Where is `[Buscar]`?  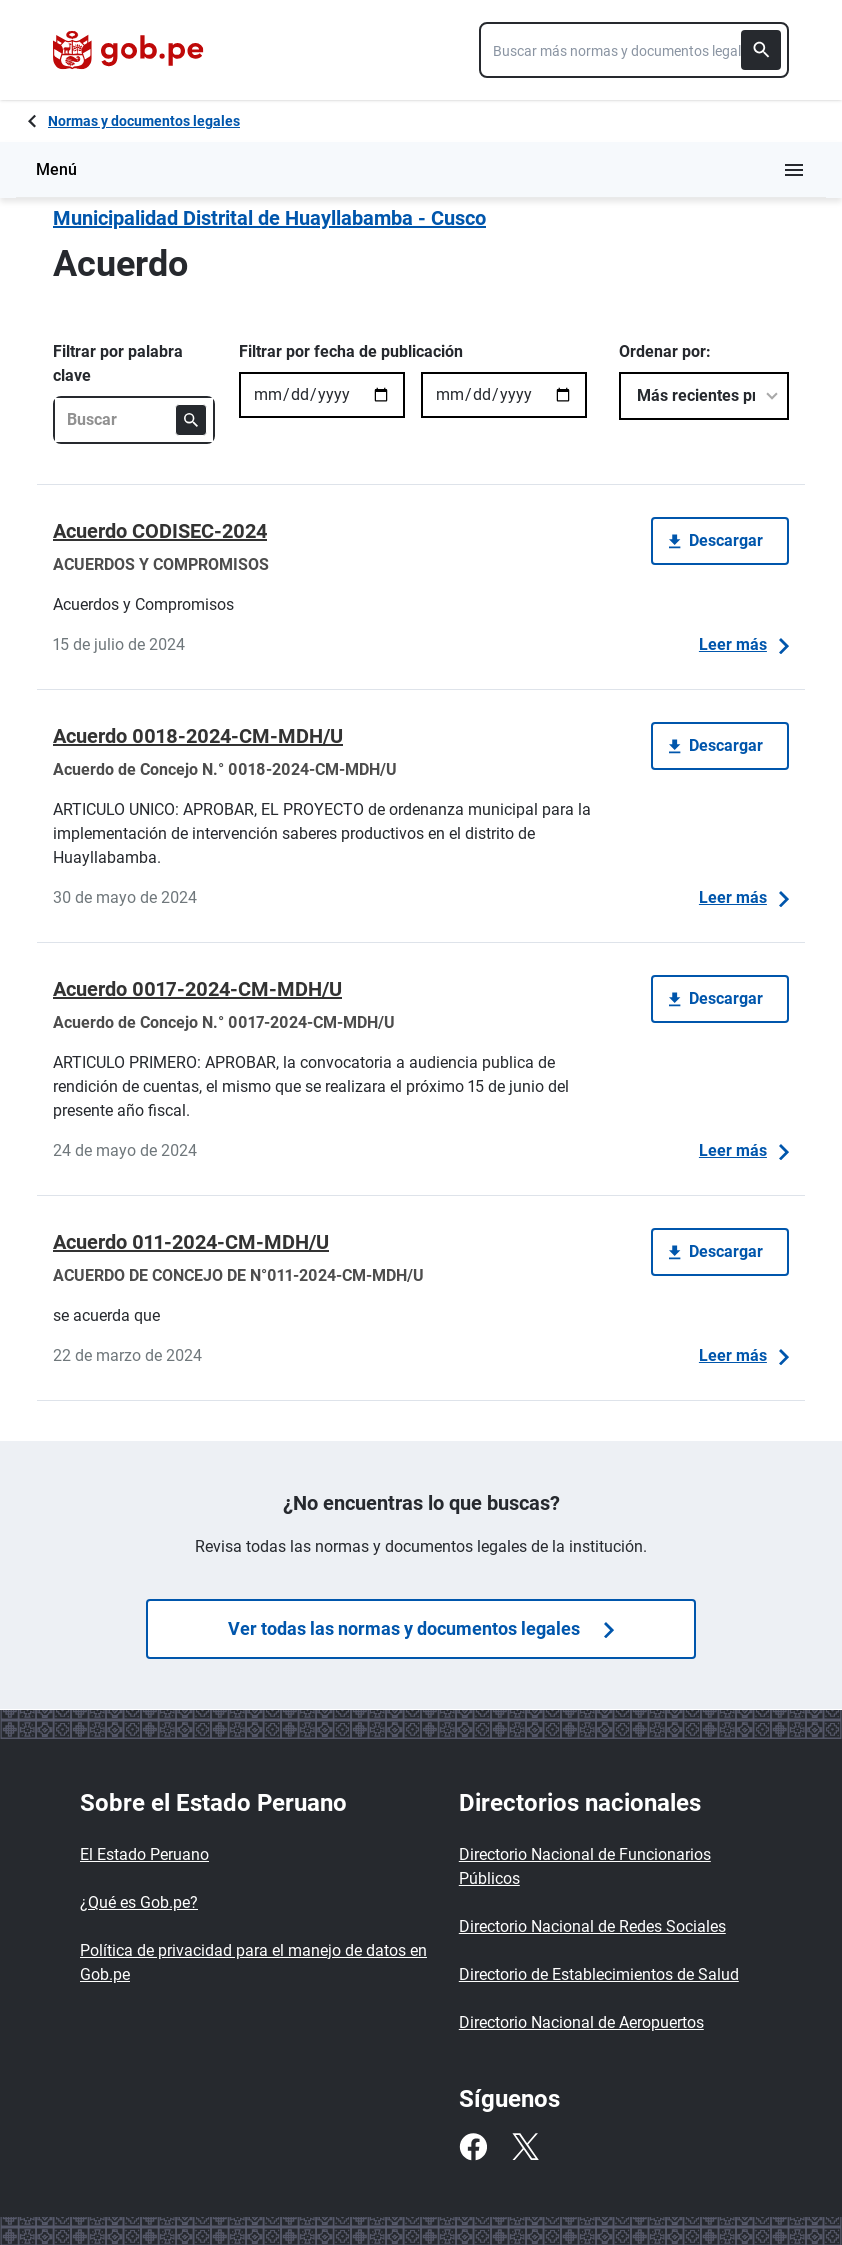 [Buscar] is located at coordinates (761, 50).